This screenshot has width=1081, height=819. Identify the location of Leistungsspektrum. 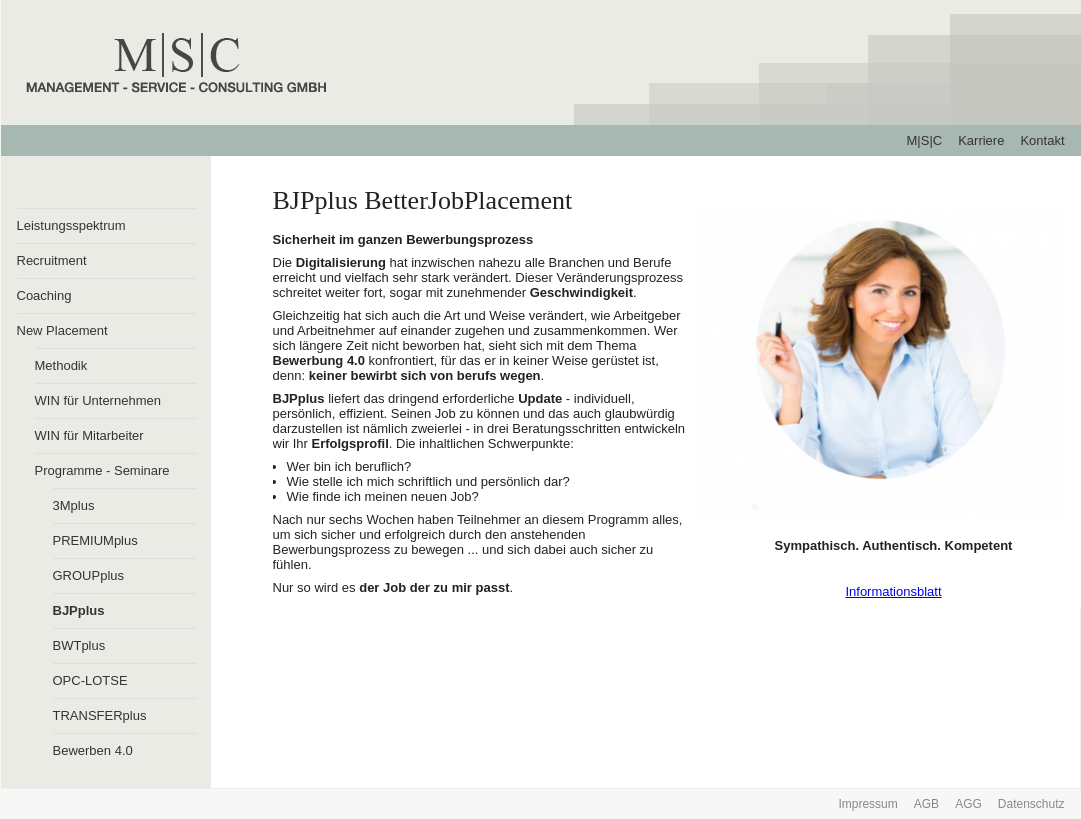
(71, 225).